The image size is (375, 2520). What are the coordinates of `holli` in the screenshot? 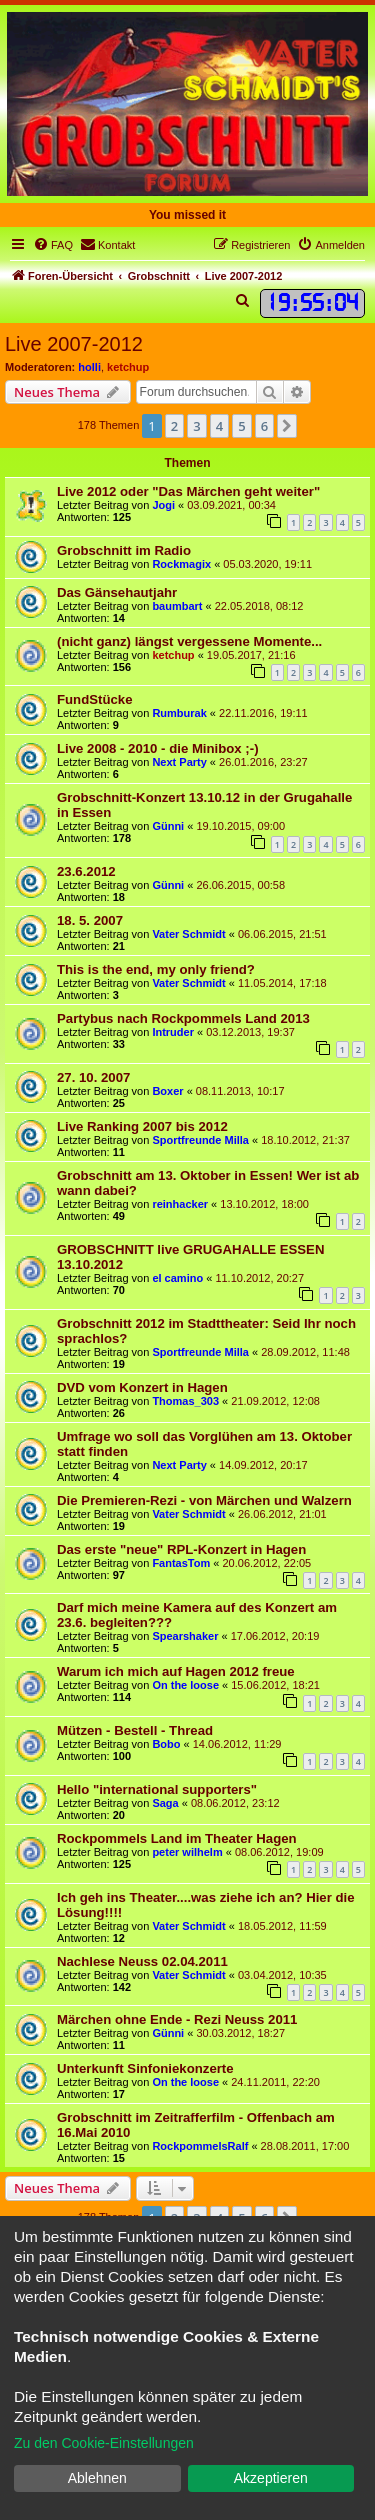 It's located at (89, 367).